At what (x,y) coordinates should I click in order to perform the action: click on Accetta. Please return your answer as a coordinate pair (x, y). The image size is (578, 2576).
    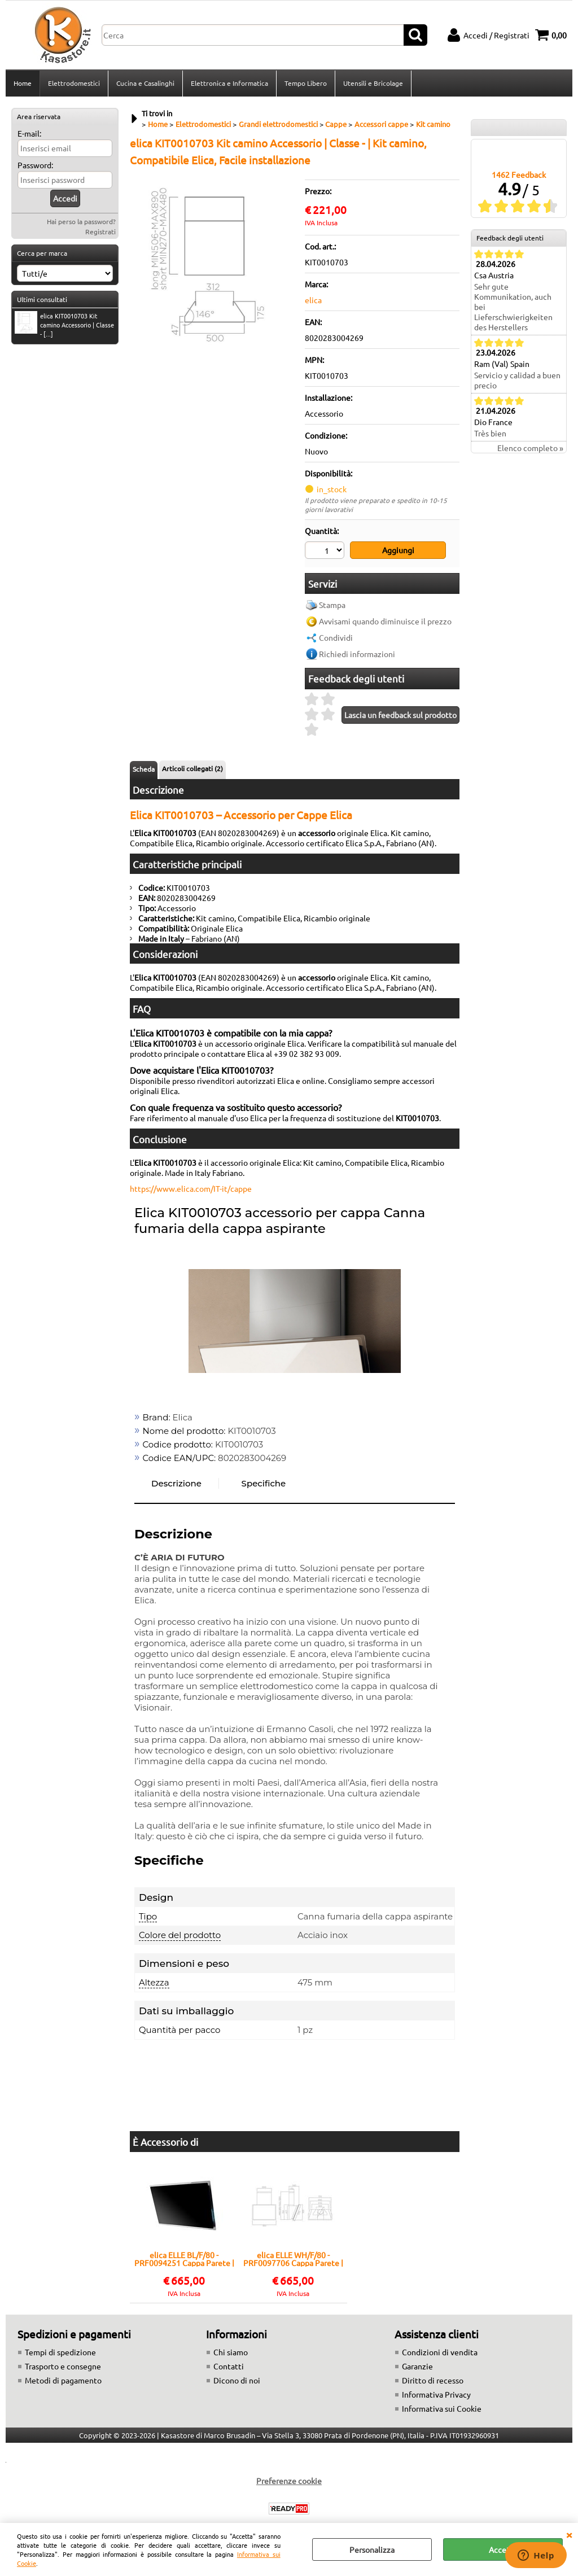
    Looking at the image, I should click on (503, 2549).